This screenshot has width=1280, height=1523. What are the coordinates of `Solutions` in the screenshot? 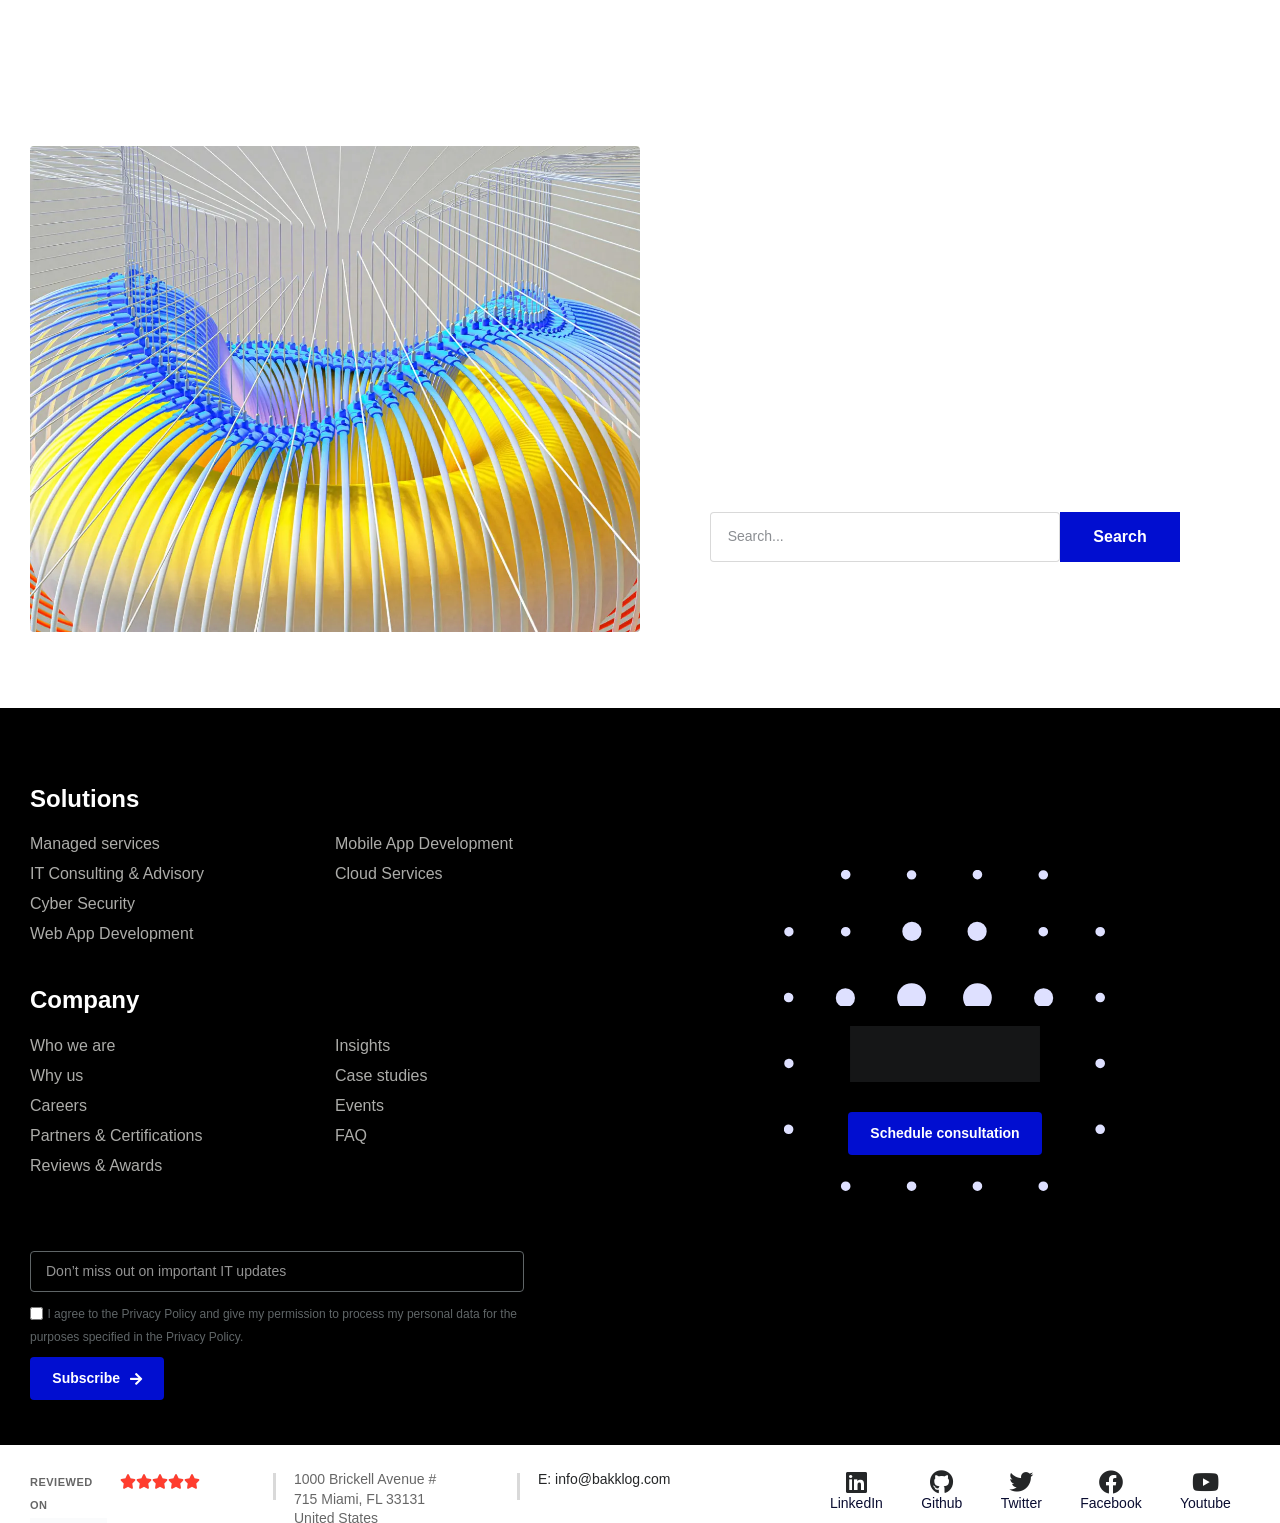 It's located at (448, 34).